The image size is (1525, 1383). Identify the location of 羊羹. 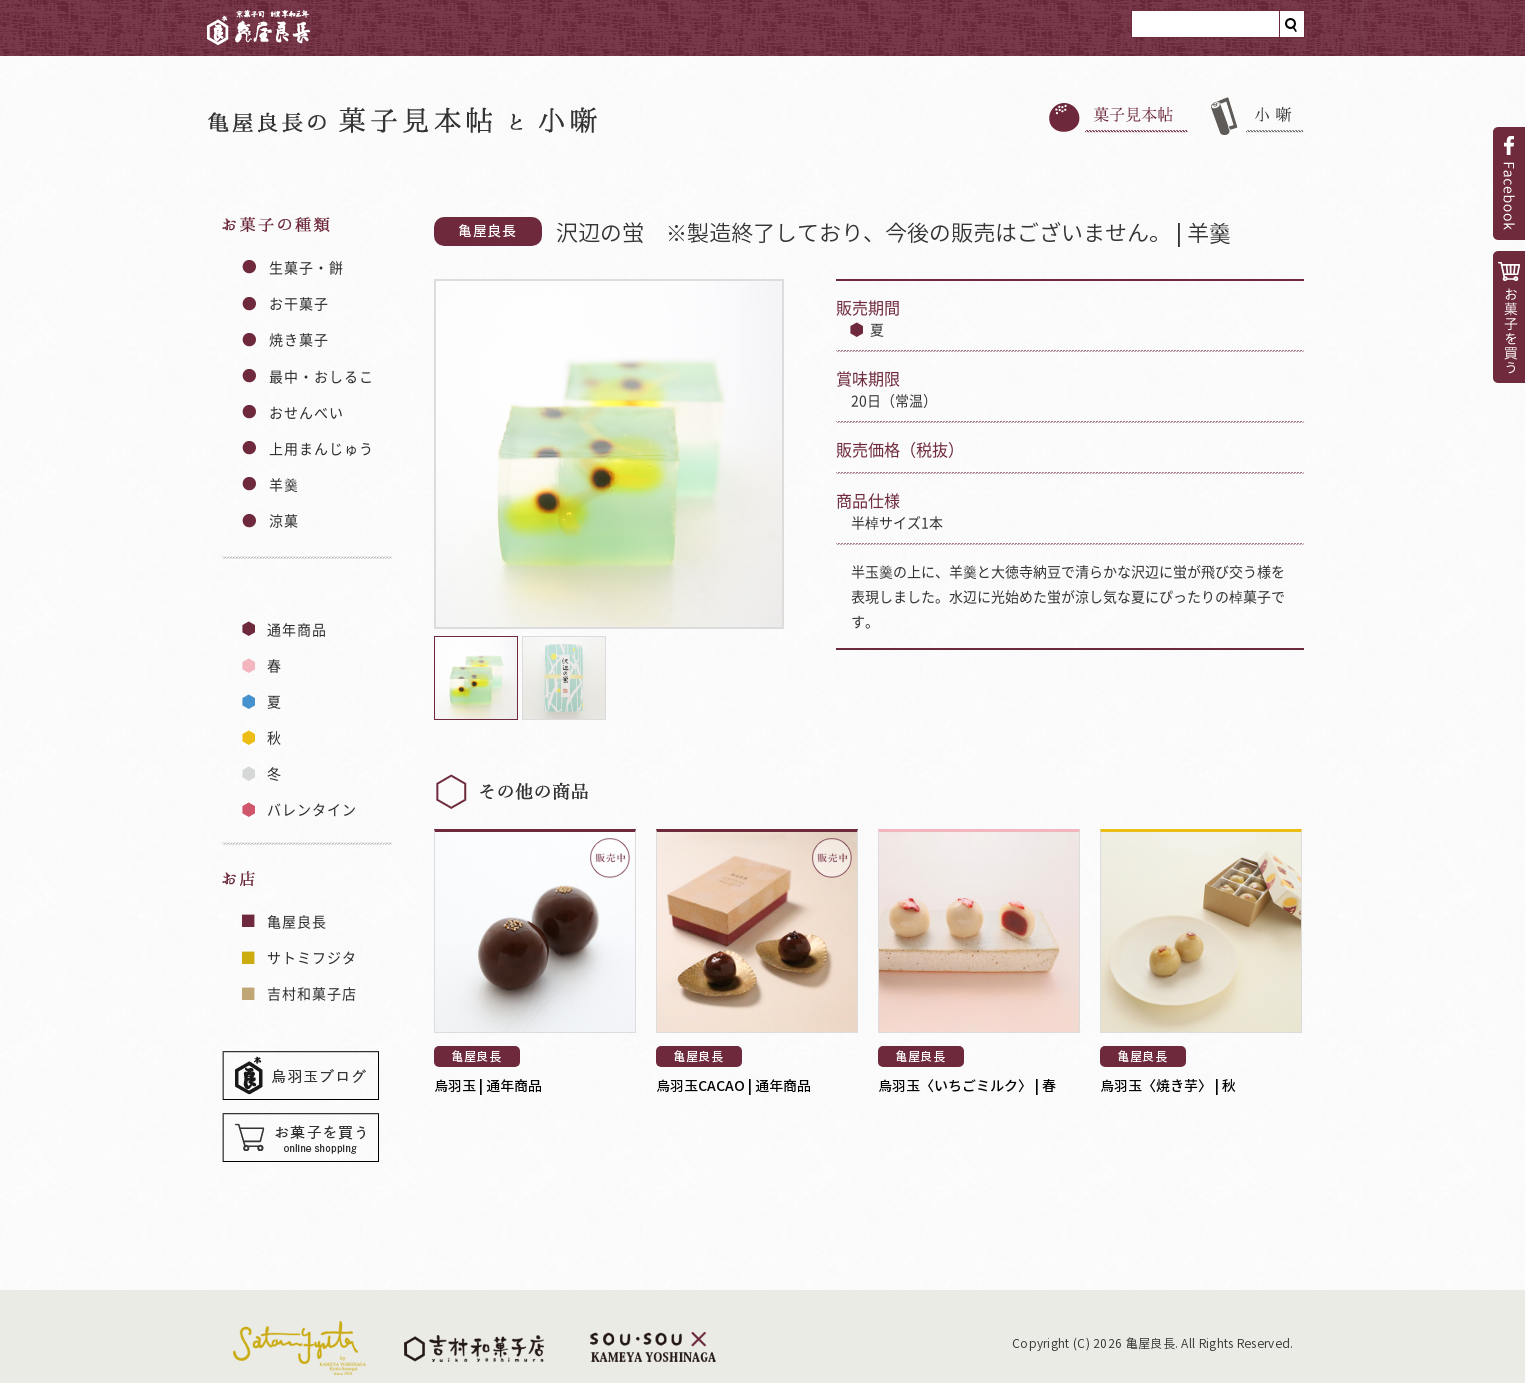
(284, 484).